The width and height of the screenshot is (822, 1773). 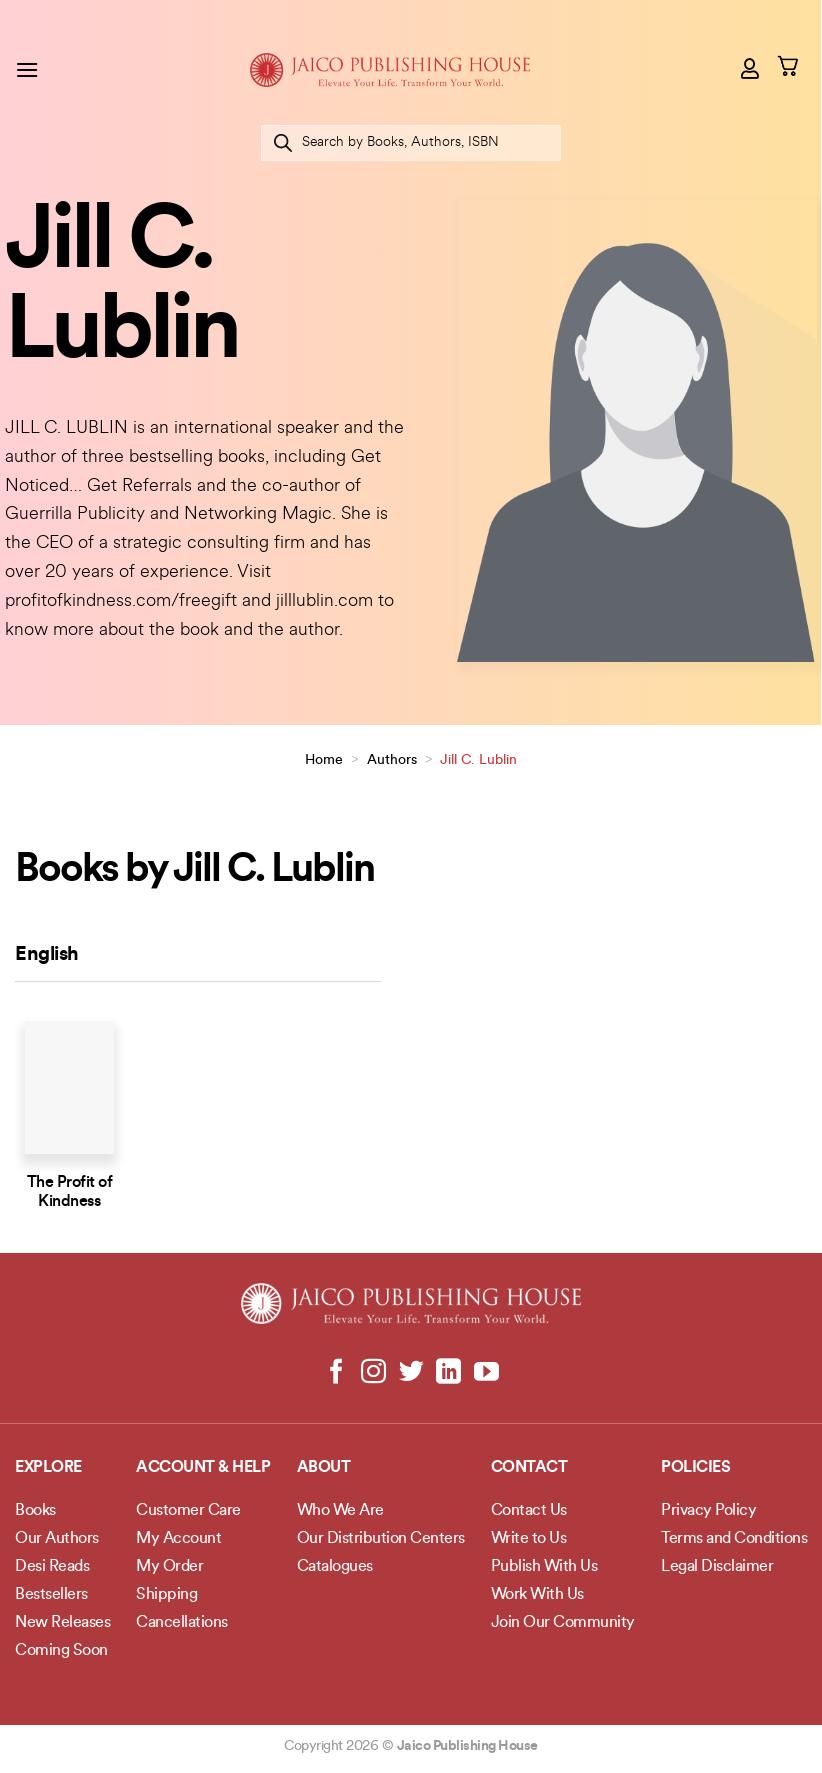 I want to click on Bestsellers, so click(x=51, y=1595).